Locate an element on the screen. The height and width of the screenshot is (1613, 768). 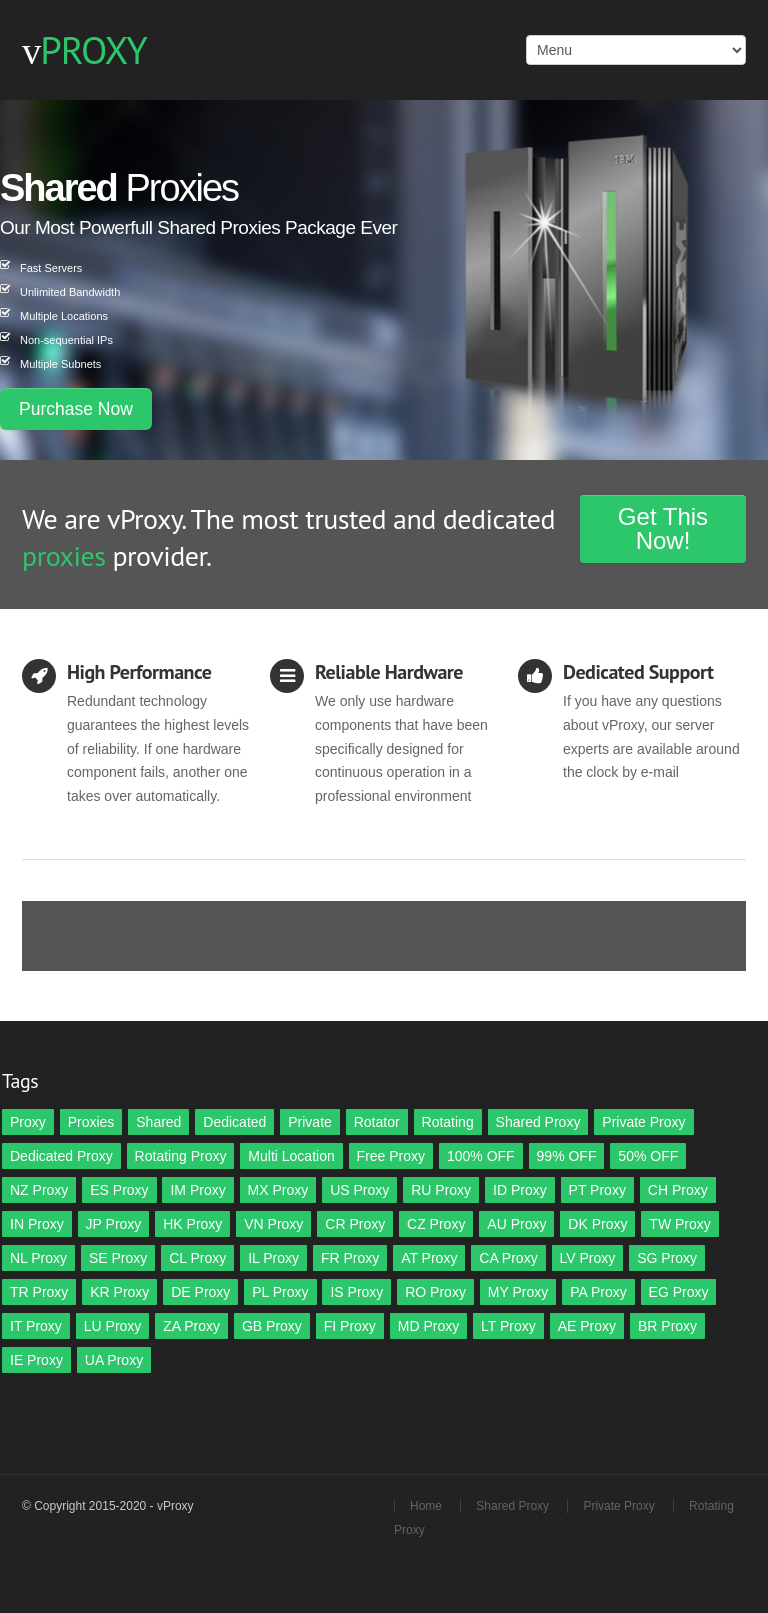
IS Proxy is located at coordinates (356, 1292).